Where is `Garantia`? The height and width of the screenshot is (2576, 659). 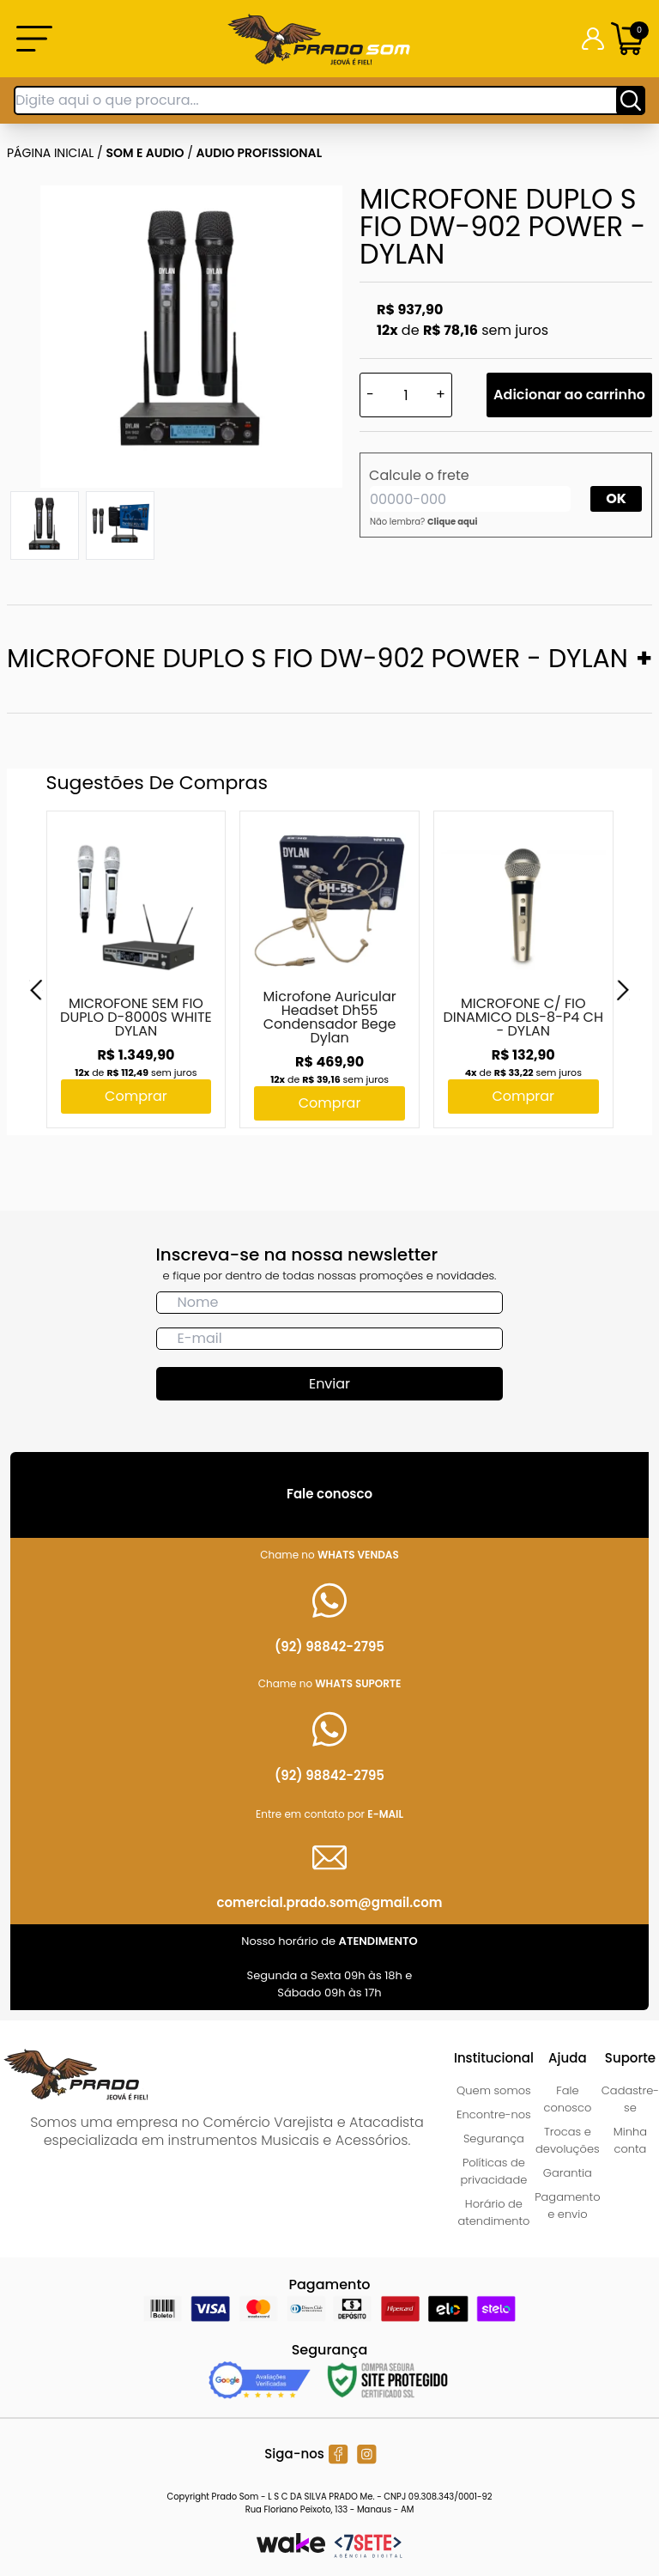 Garantia is located at coordinates (567, 2173).